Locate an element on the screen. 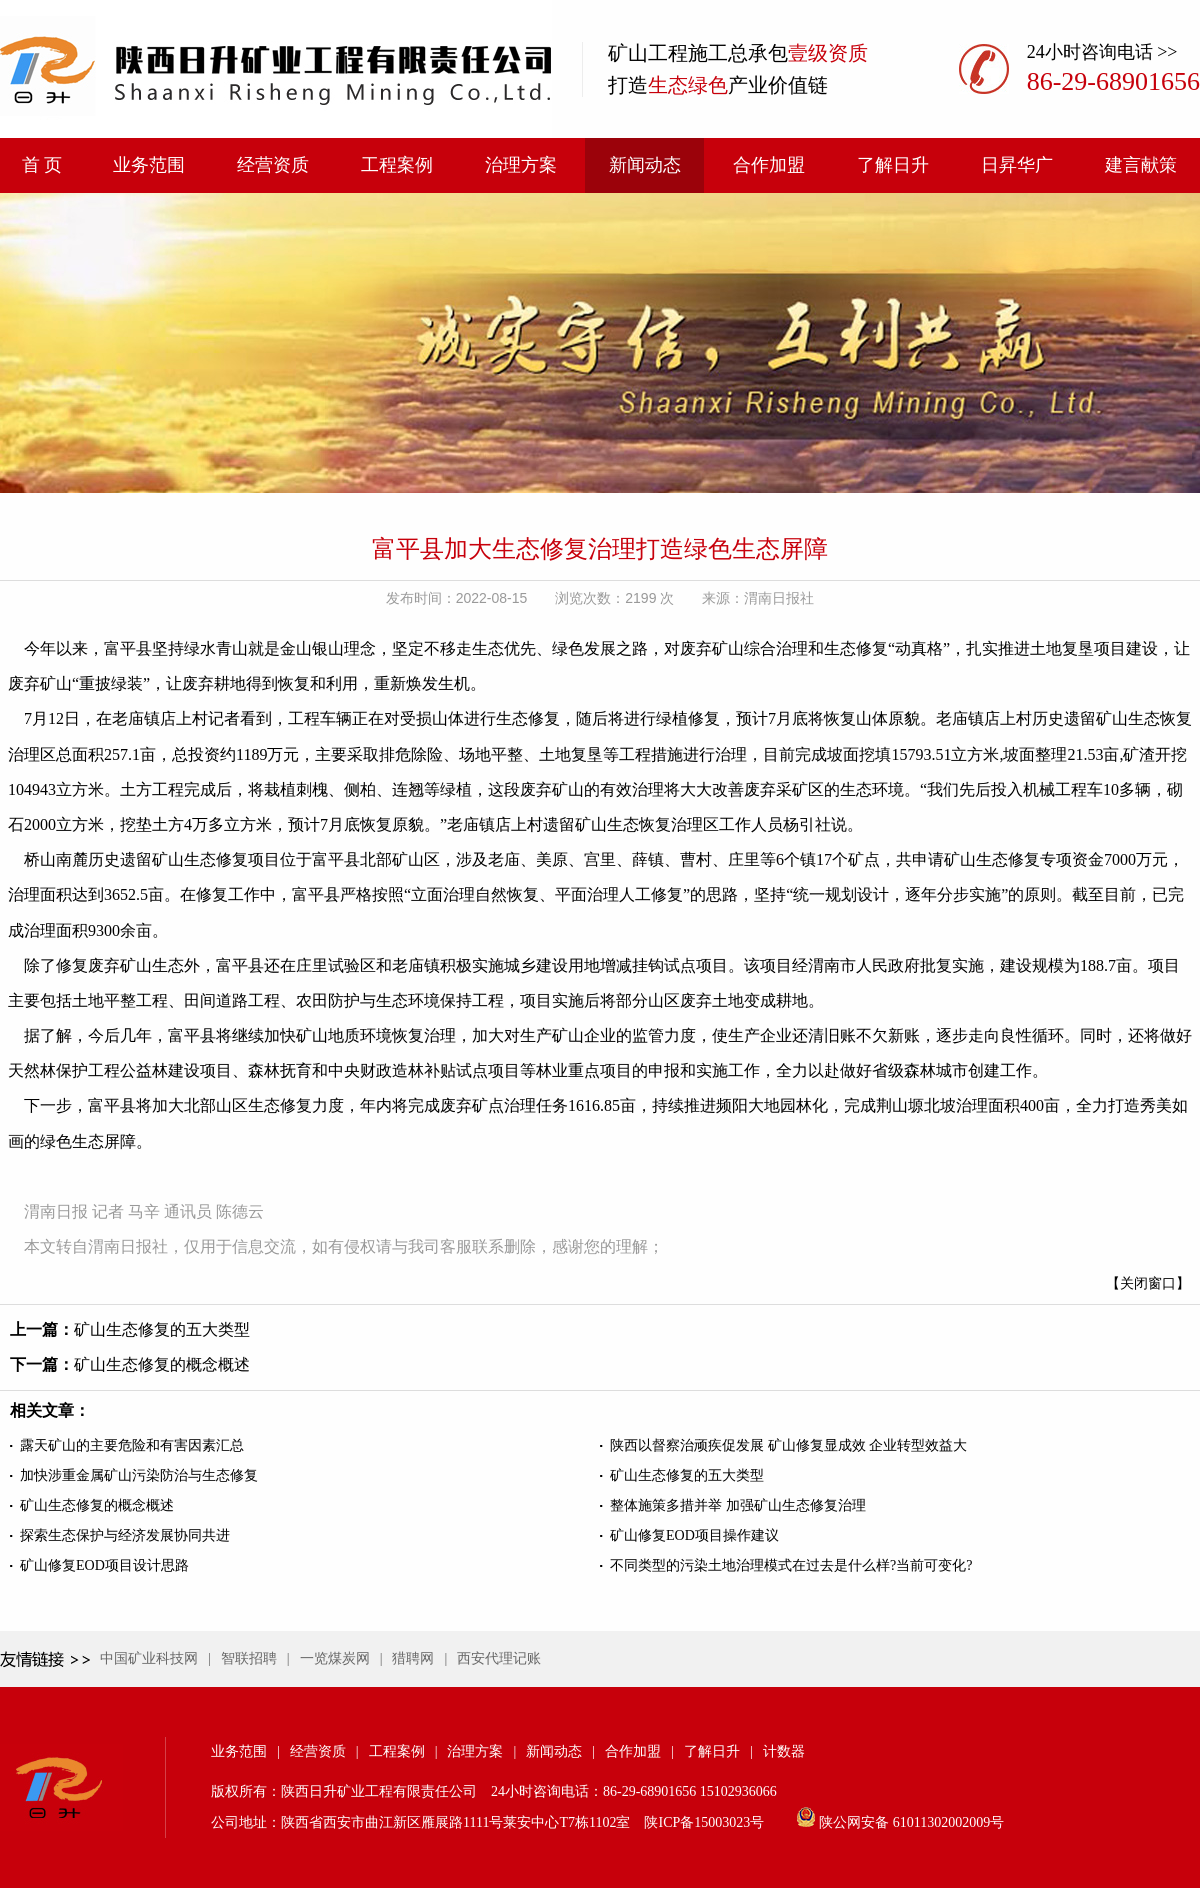  不同类型的污染土地治理模式在过去是什么样?当前可变化? is located at coordinates (791, 1565).